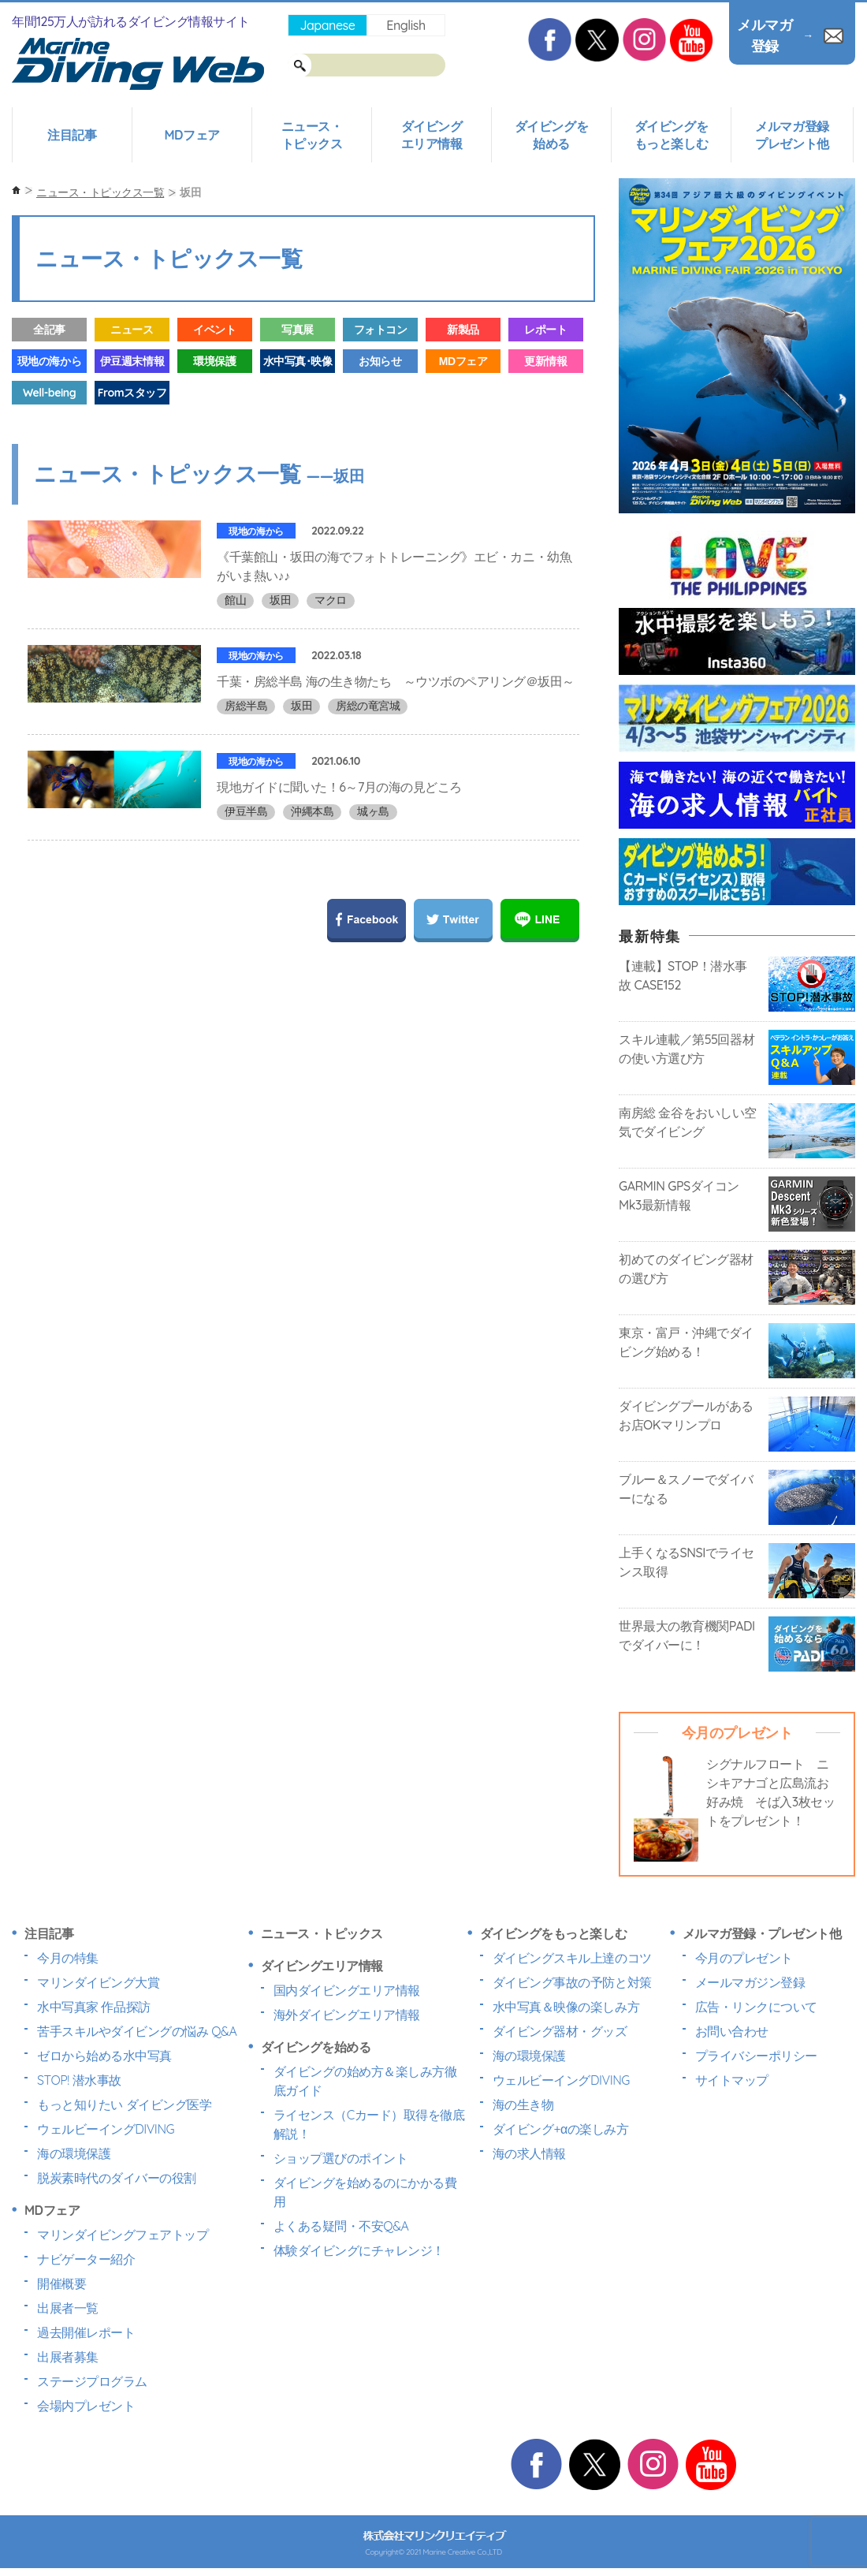  I want to click on 館山, so click(235, 600).